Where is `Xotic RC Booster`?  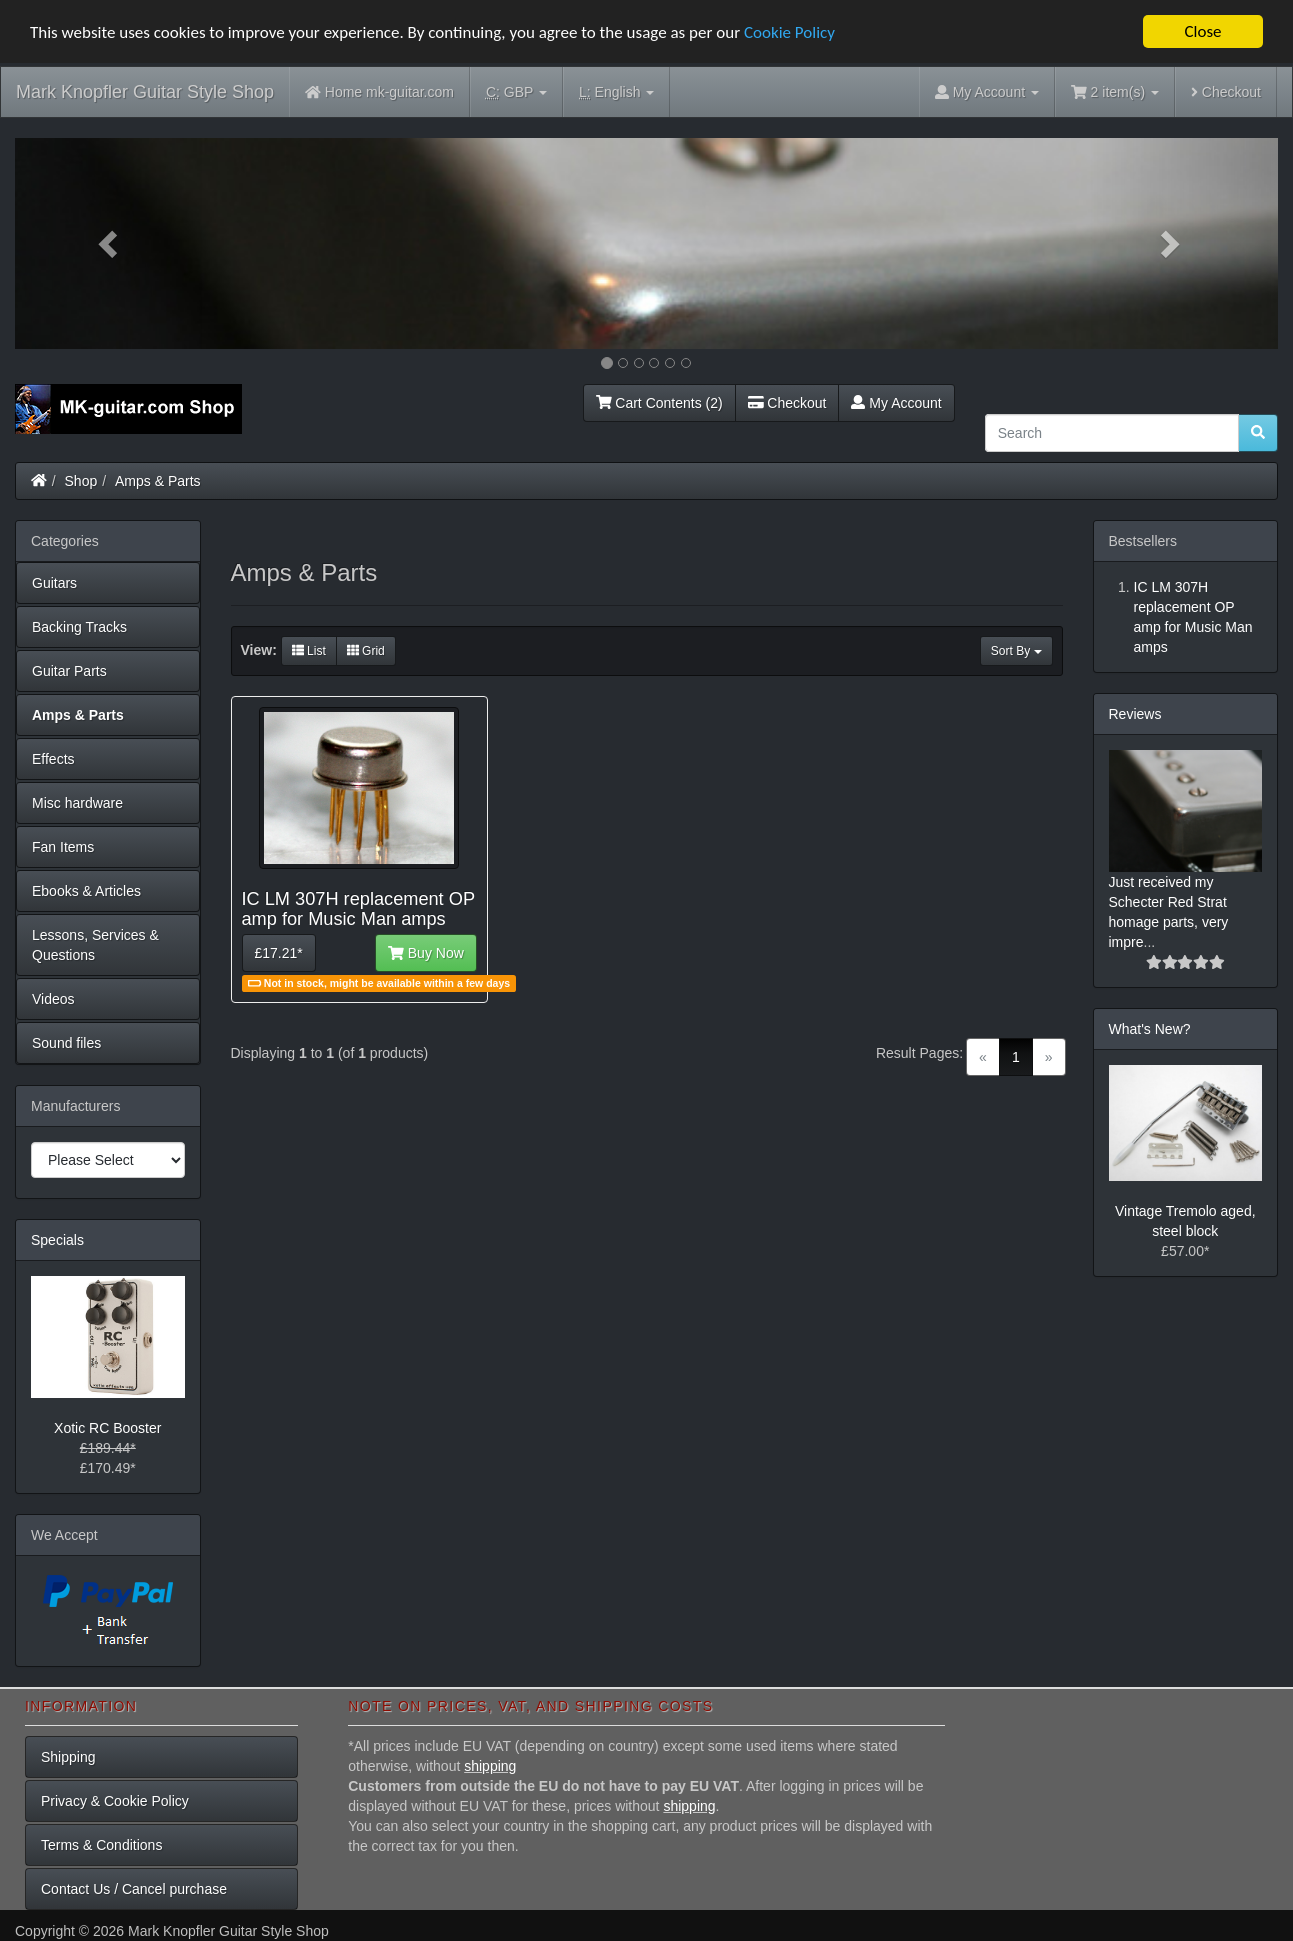 Xotic RC Booster is located at coordinates (107, 1428).